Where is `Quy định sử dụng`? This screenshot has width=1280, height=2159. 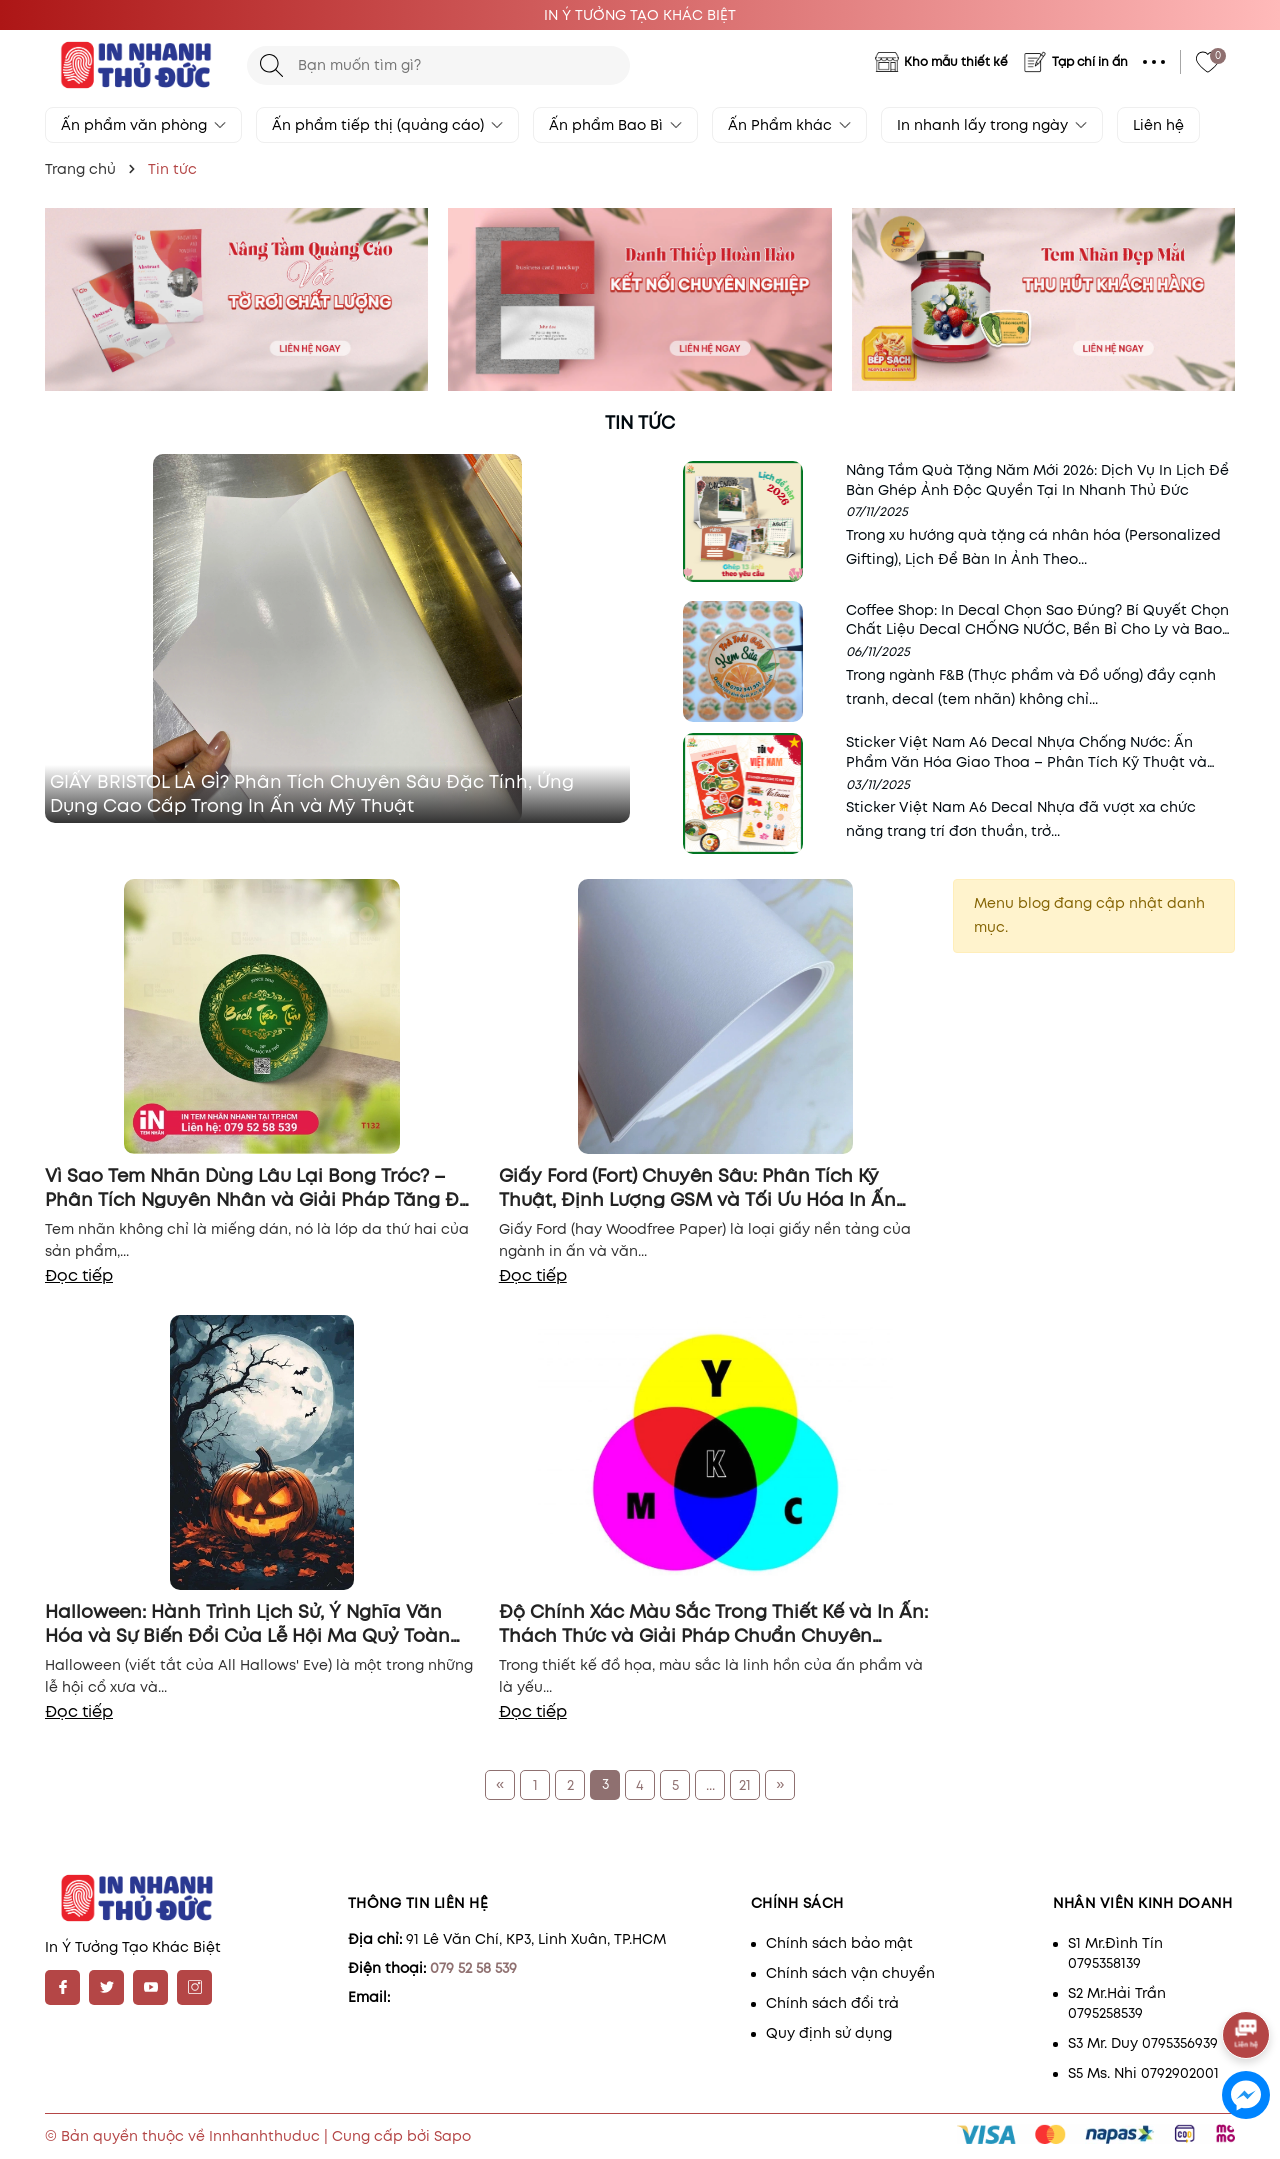 Quy định sử dụng is located at coordinates (829, 2033).